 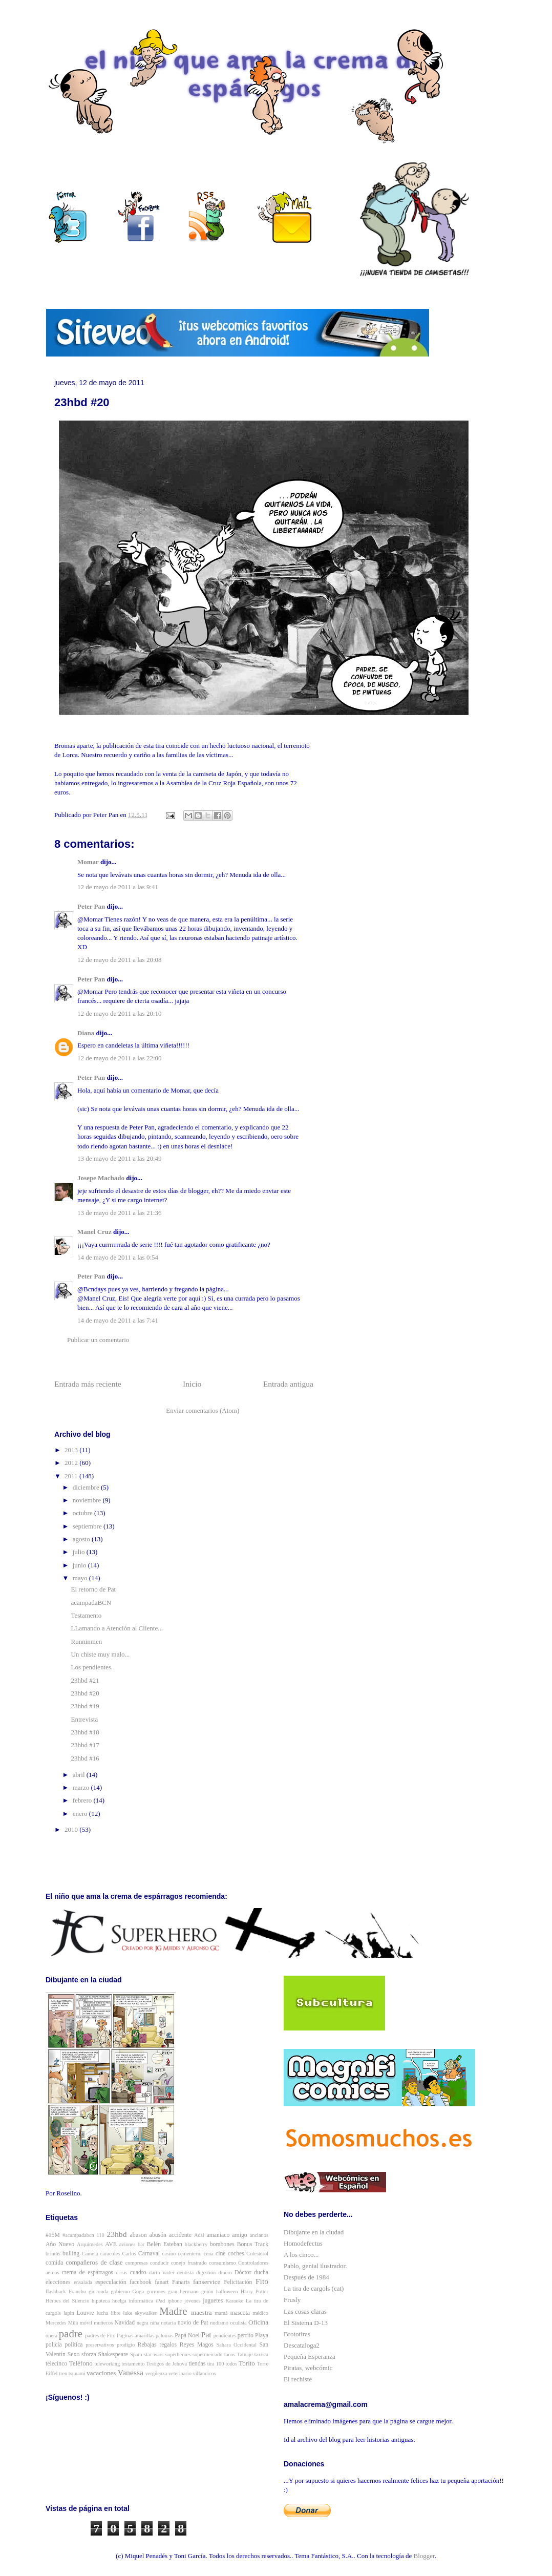 What do you see at coordinates (308, 2368) in the screenshot?
I see `Piratas, webcómic` at bounding box center [308, 2368].